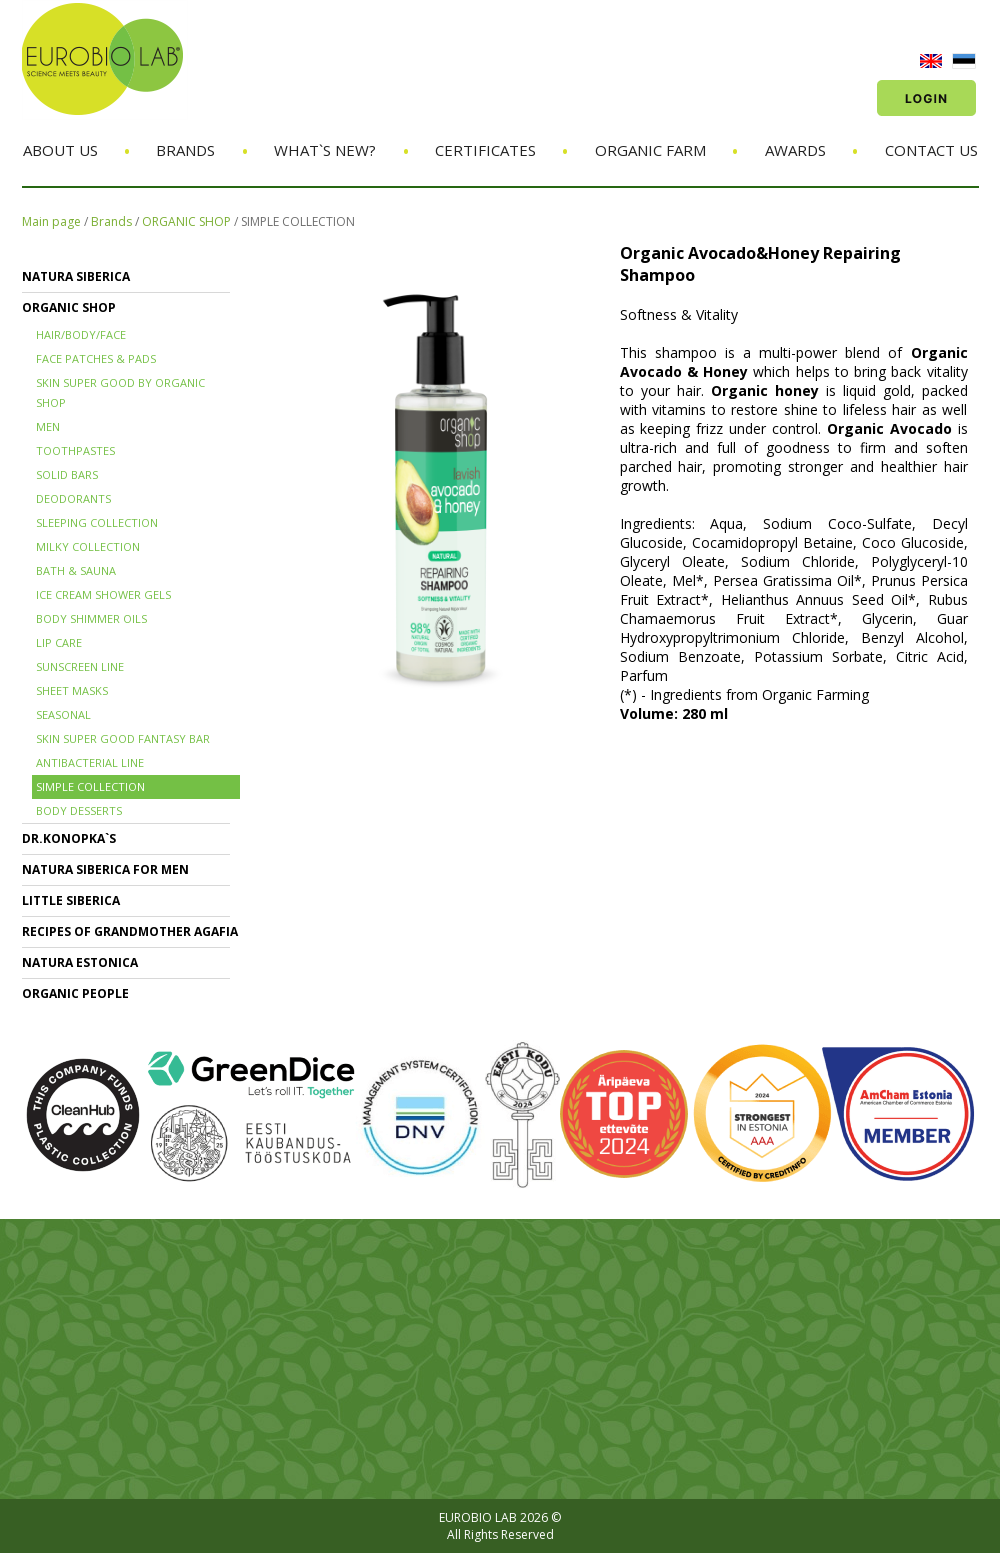 The image size is (1000, 1553). What do you see at coordinates (60, 150) in the screenshot?
I see `About us` at bounding box center [60, 150].